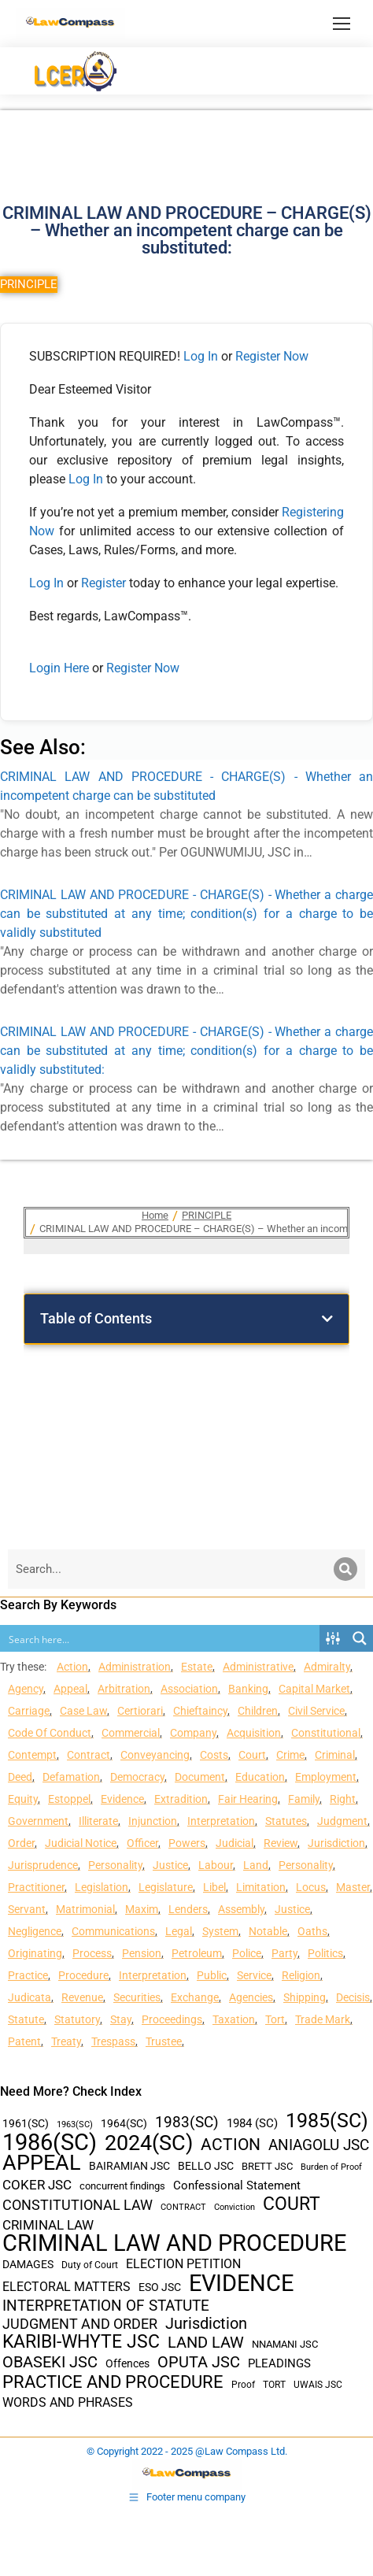  What do you see at coordinates (112, 2382) in the screenshot?
I see `PRACTICE AND PROCEDURE [PRACTICE AND PROCEDURE (140 items)]` at bounding box center [112, 2382].